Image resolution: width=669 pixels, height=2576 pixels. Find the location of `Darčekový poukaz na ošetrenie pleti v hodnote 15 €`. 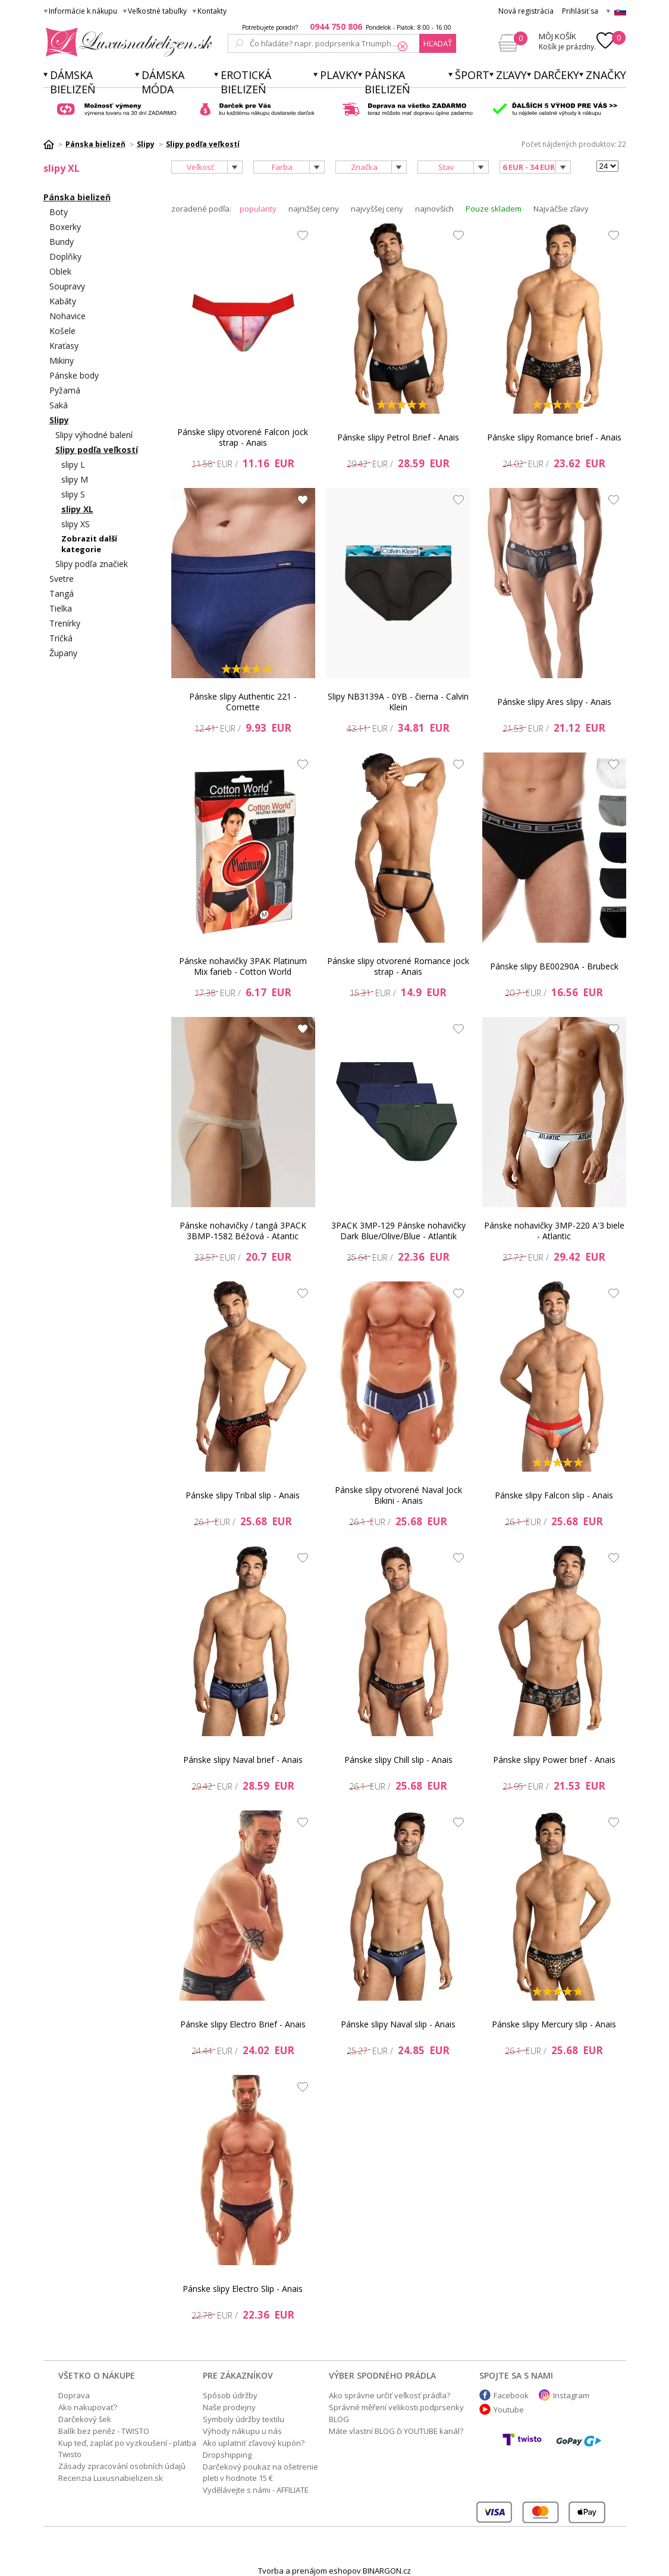

Darčekový poukaz na ošetrenie pleti v hodnote 15 € is located at coordinates (260, 2472).